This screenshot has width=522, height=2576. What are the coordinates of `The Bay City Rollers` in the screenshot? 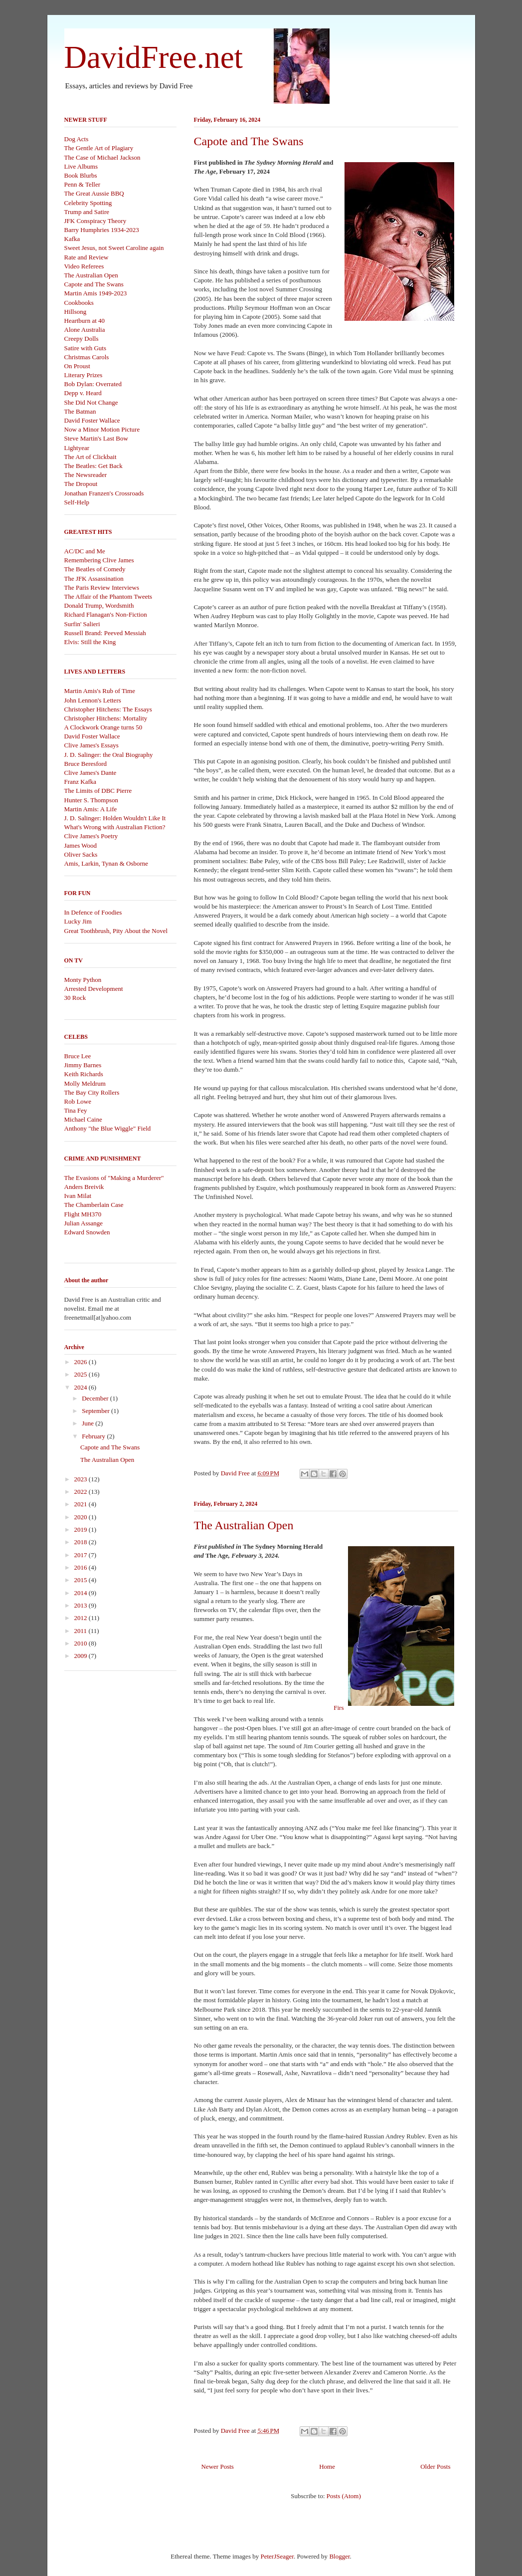 It's located at (92, 1092).